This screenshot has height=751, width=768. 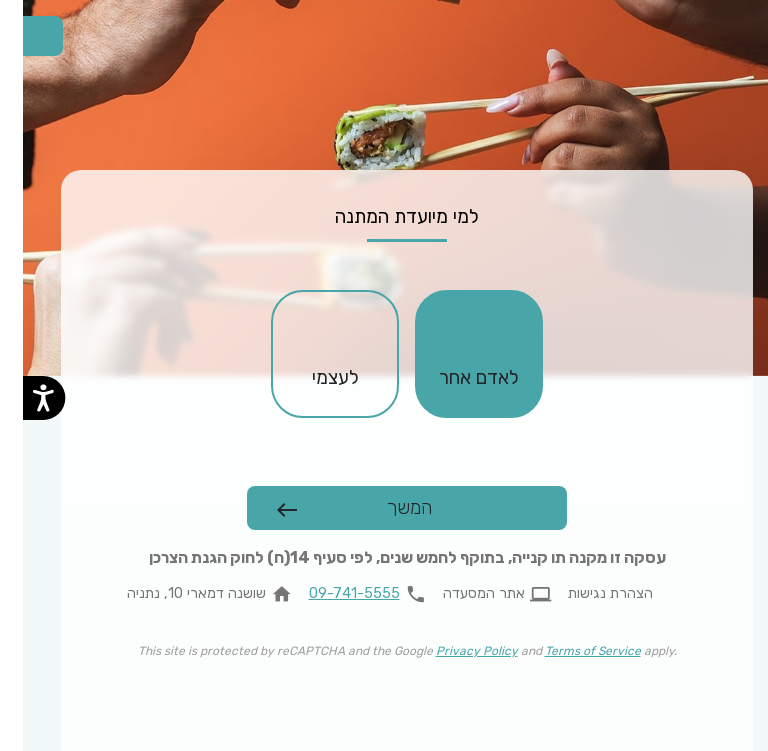 I want to click on [להתקשר 09-741-5555], so click(x=349, y=594).